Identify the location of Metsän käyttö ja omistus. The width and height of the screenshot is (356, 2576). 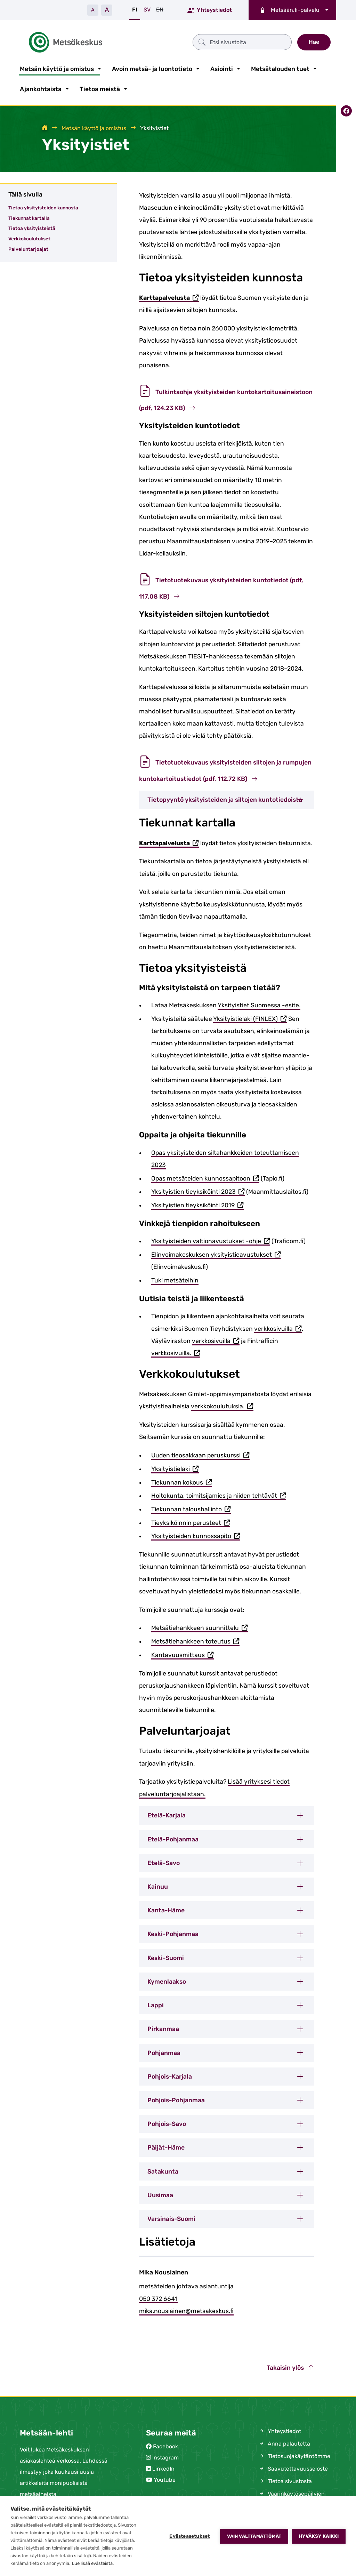
(57, 67).